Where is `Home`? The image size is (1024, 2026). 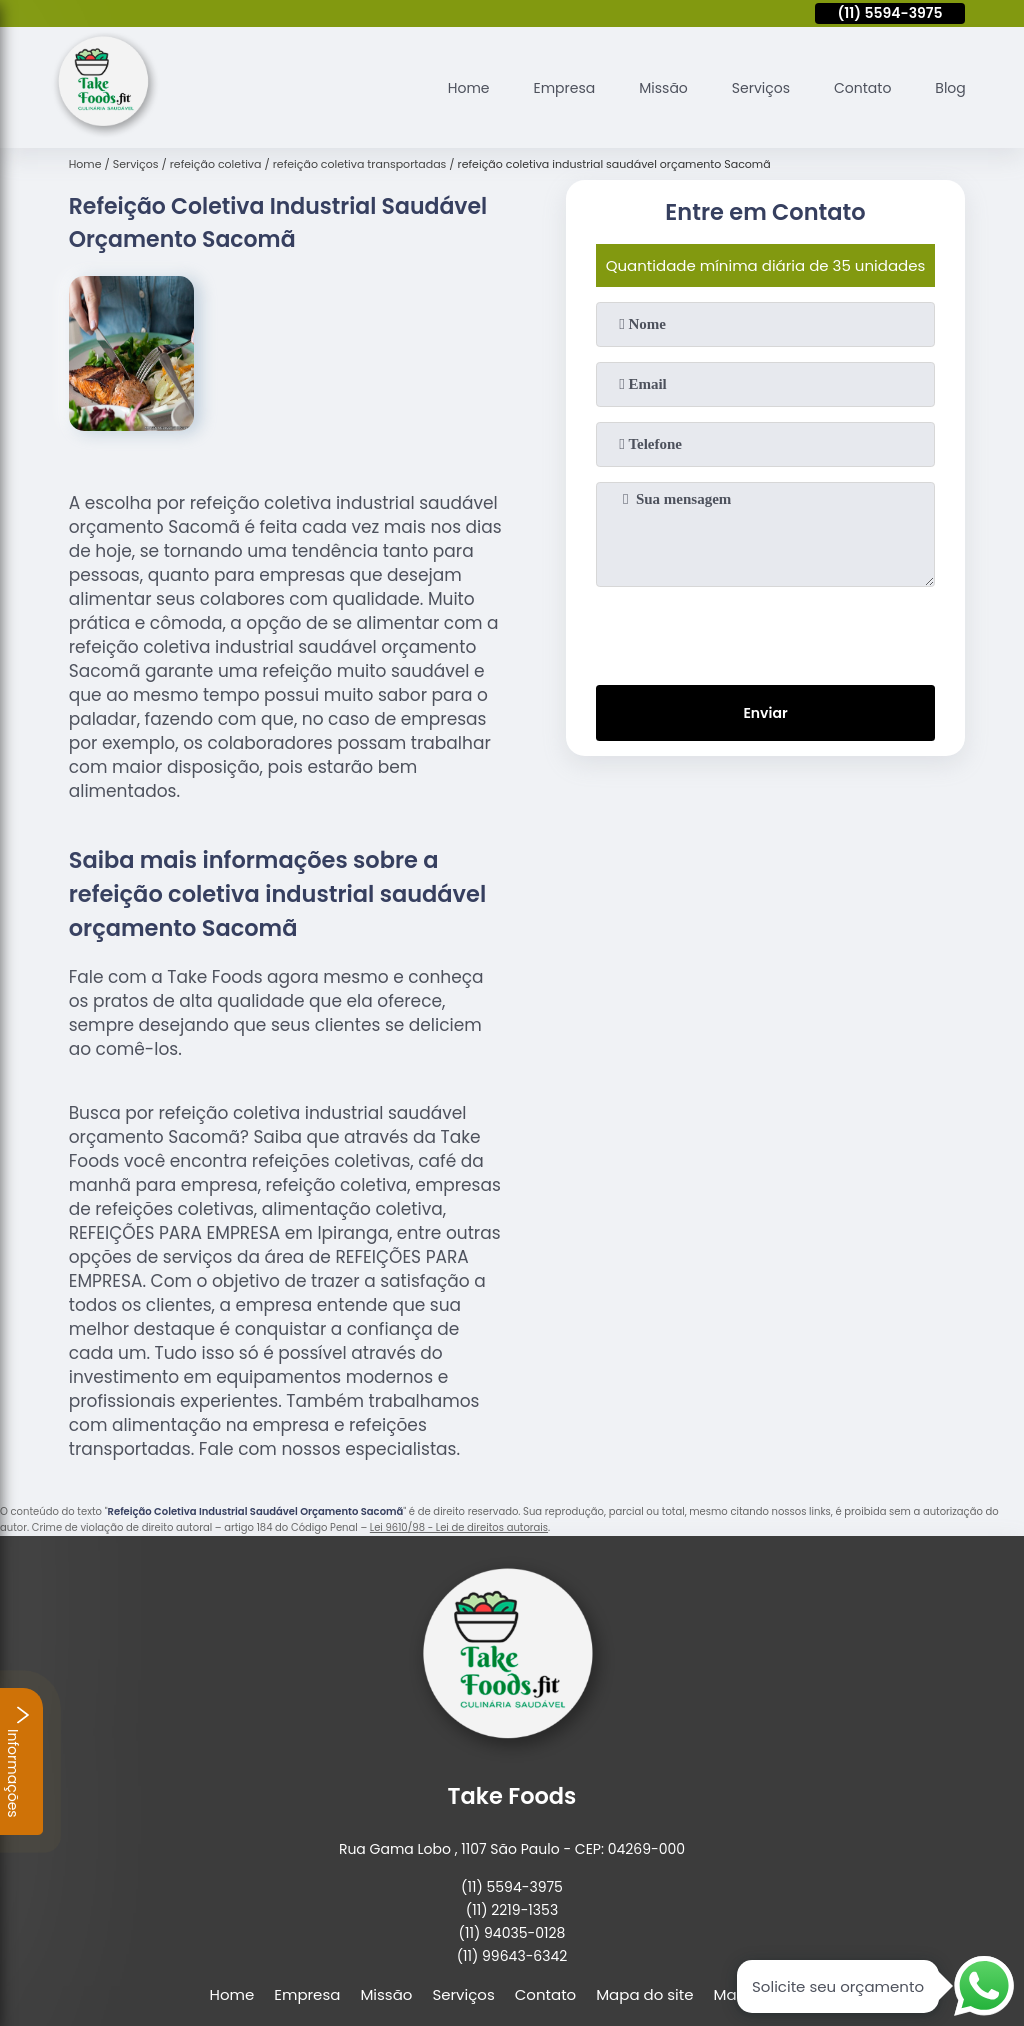
Home is located at coordinates (443, 83).